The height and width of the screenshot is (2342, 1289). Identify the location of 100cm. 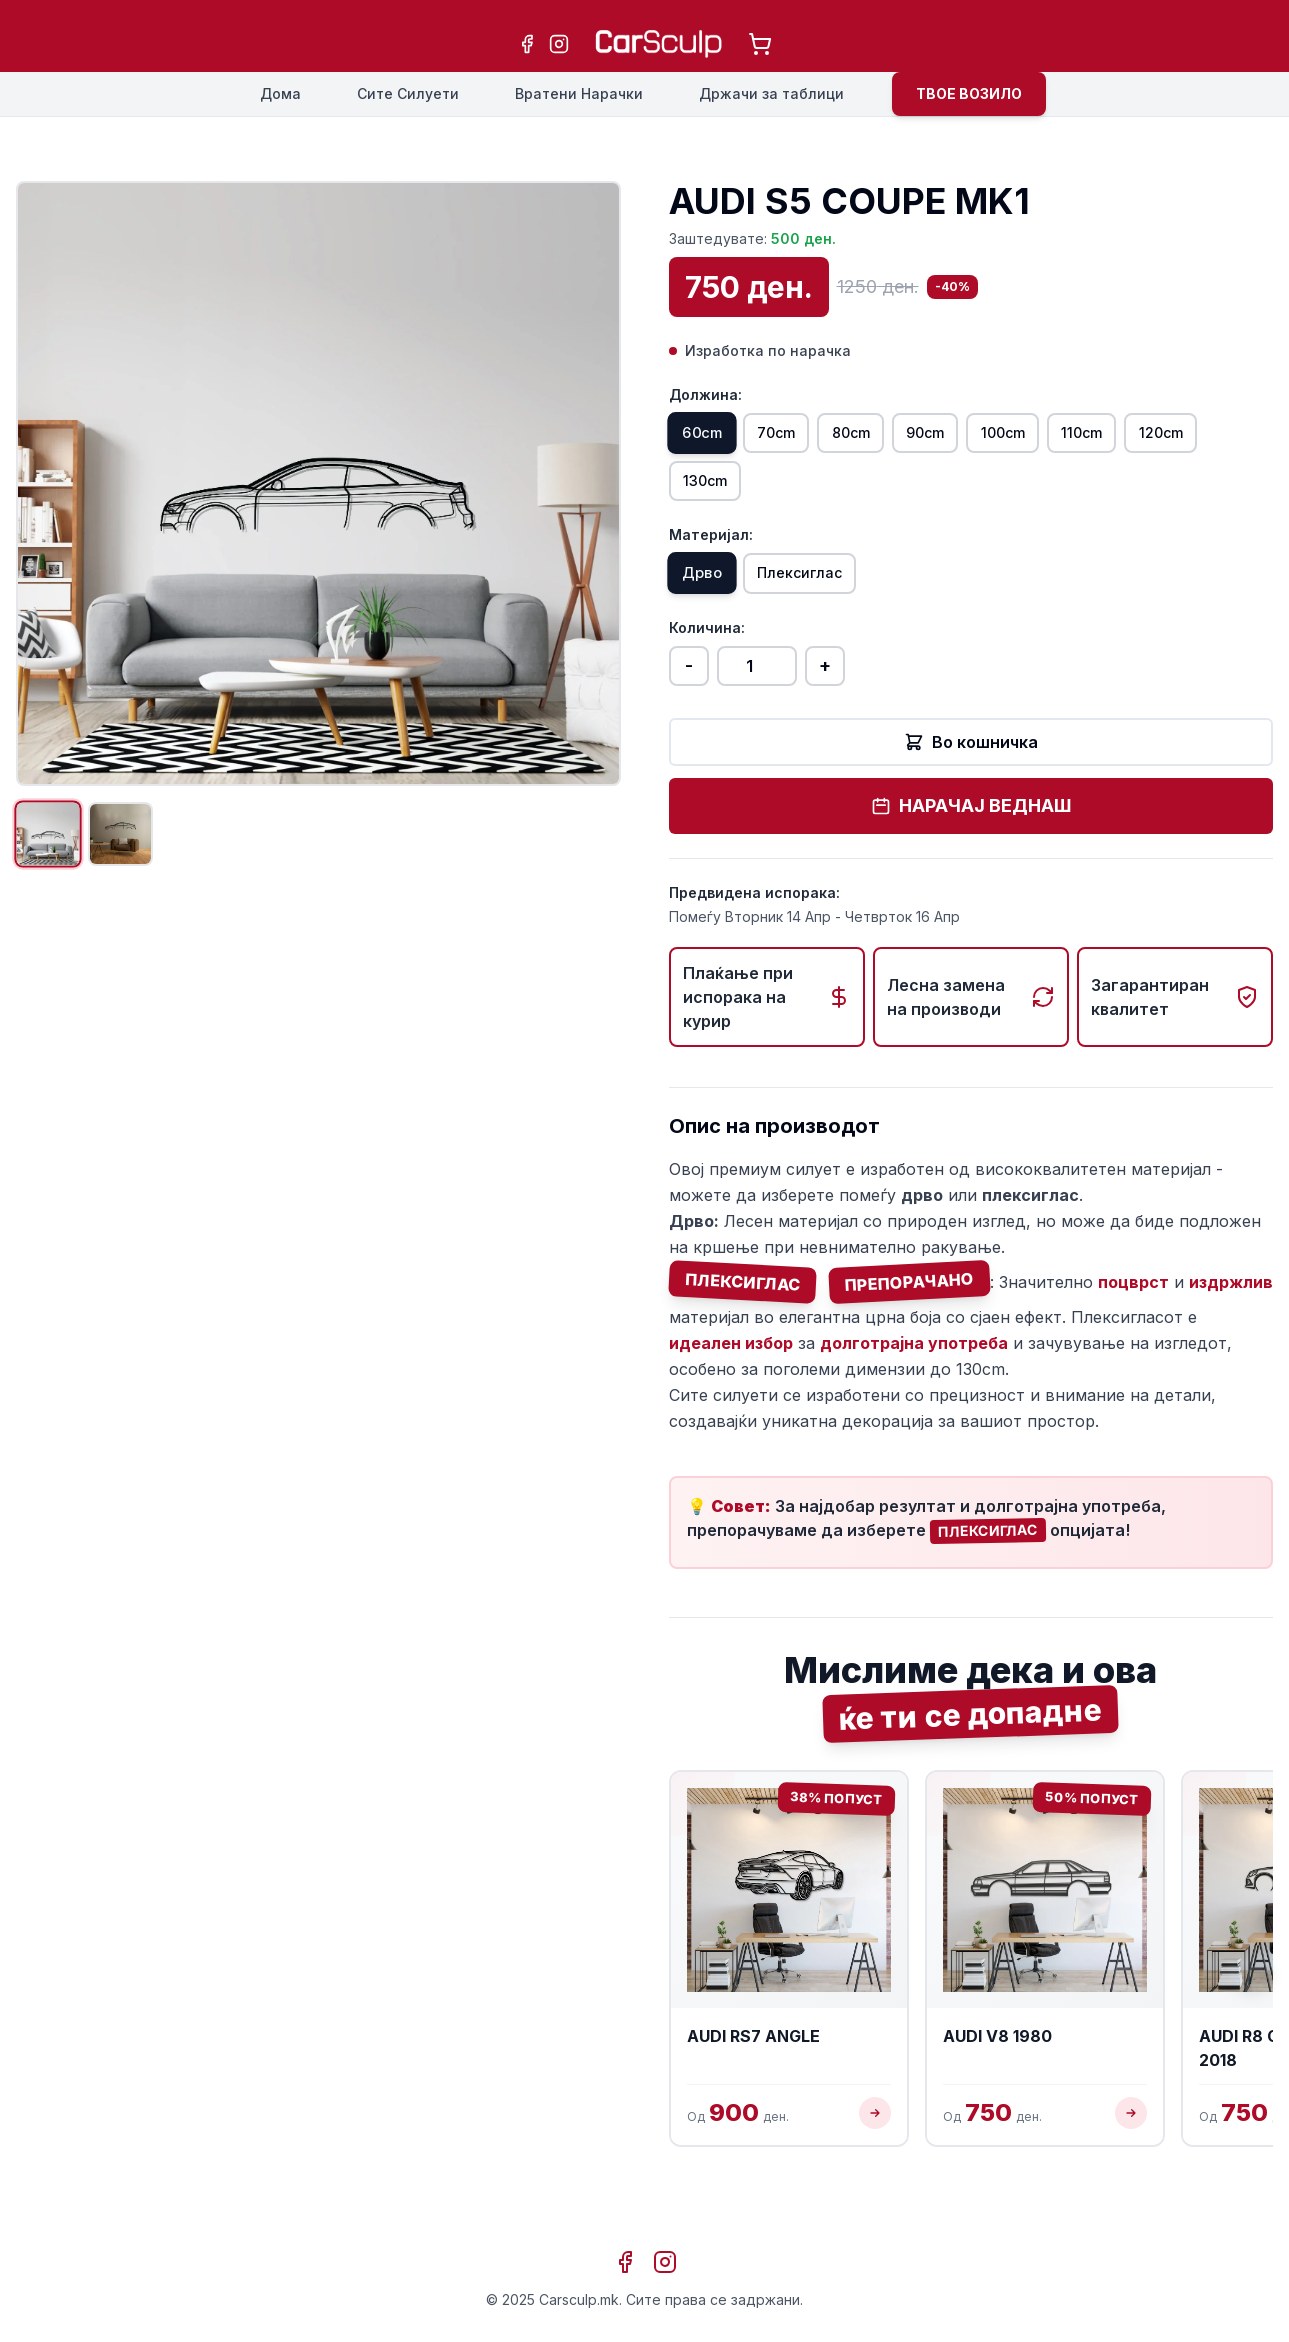
(1101, 437).